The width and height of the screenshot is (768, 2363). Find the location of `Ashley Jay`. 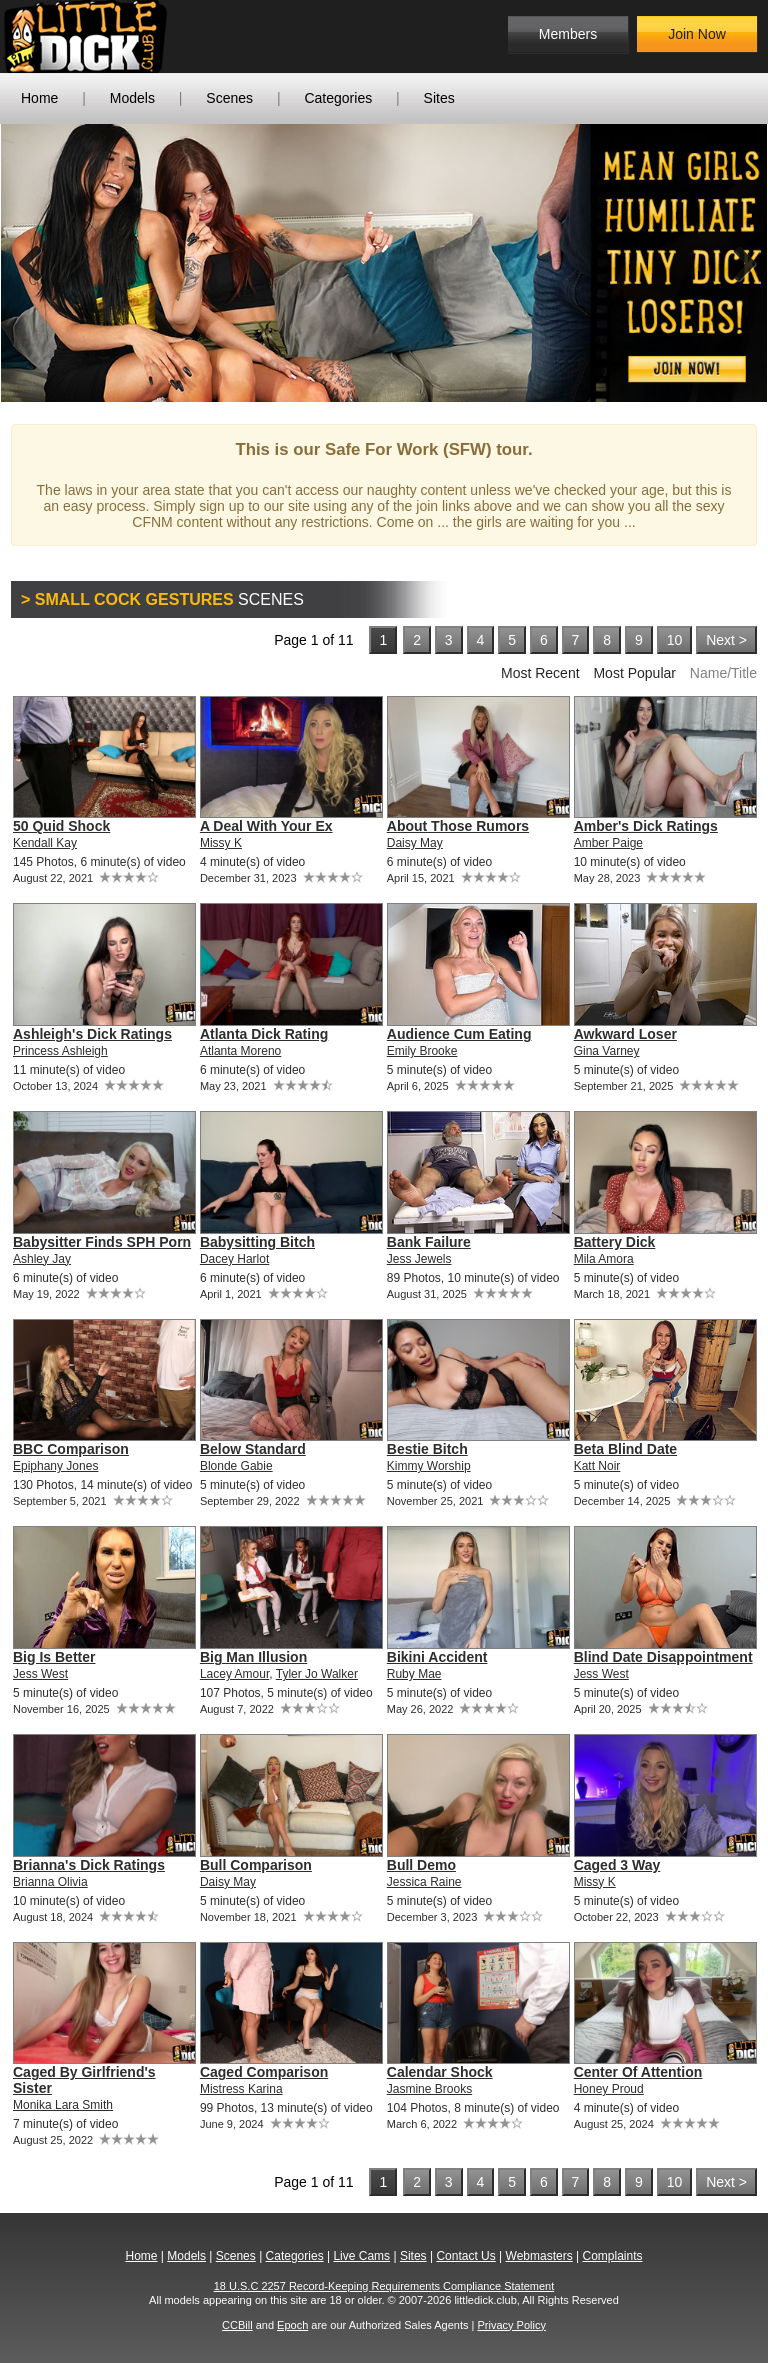

Ashley Jay is located at coordinates (42, 1259).